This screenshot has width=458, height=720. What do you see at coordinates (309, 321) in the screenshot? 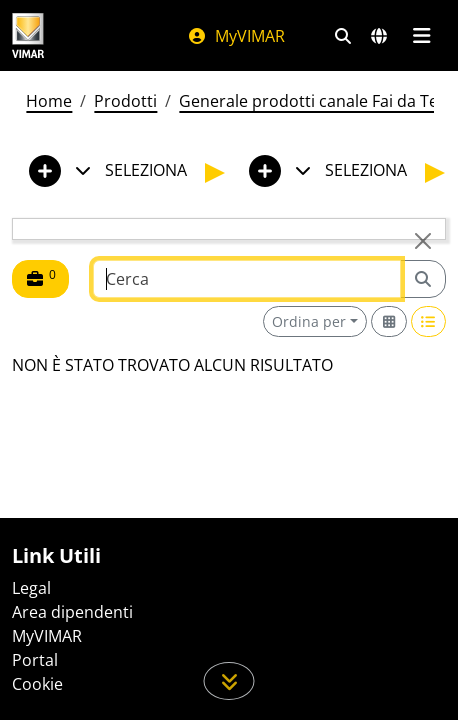
I see `Ordina per [button]` at bounding box center [309, 321].